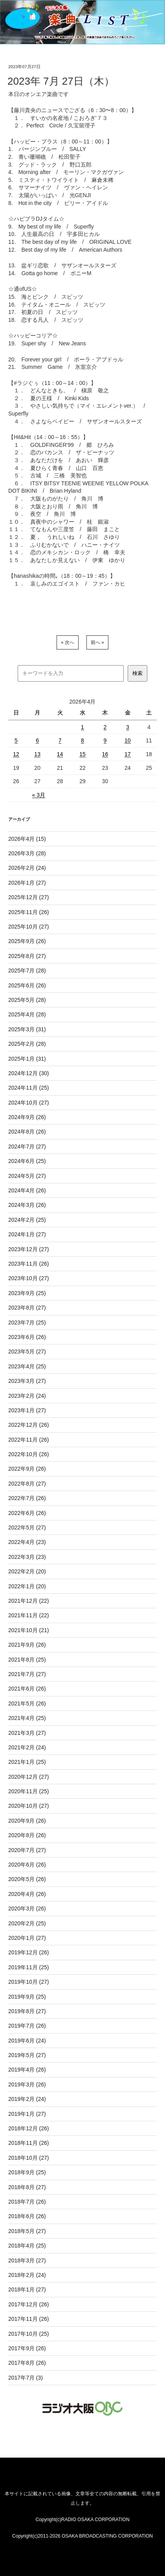 The width and height of the screenshot is (165, 2576). I want to click on 2022年5月 (27), so click(27, 1527).